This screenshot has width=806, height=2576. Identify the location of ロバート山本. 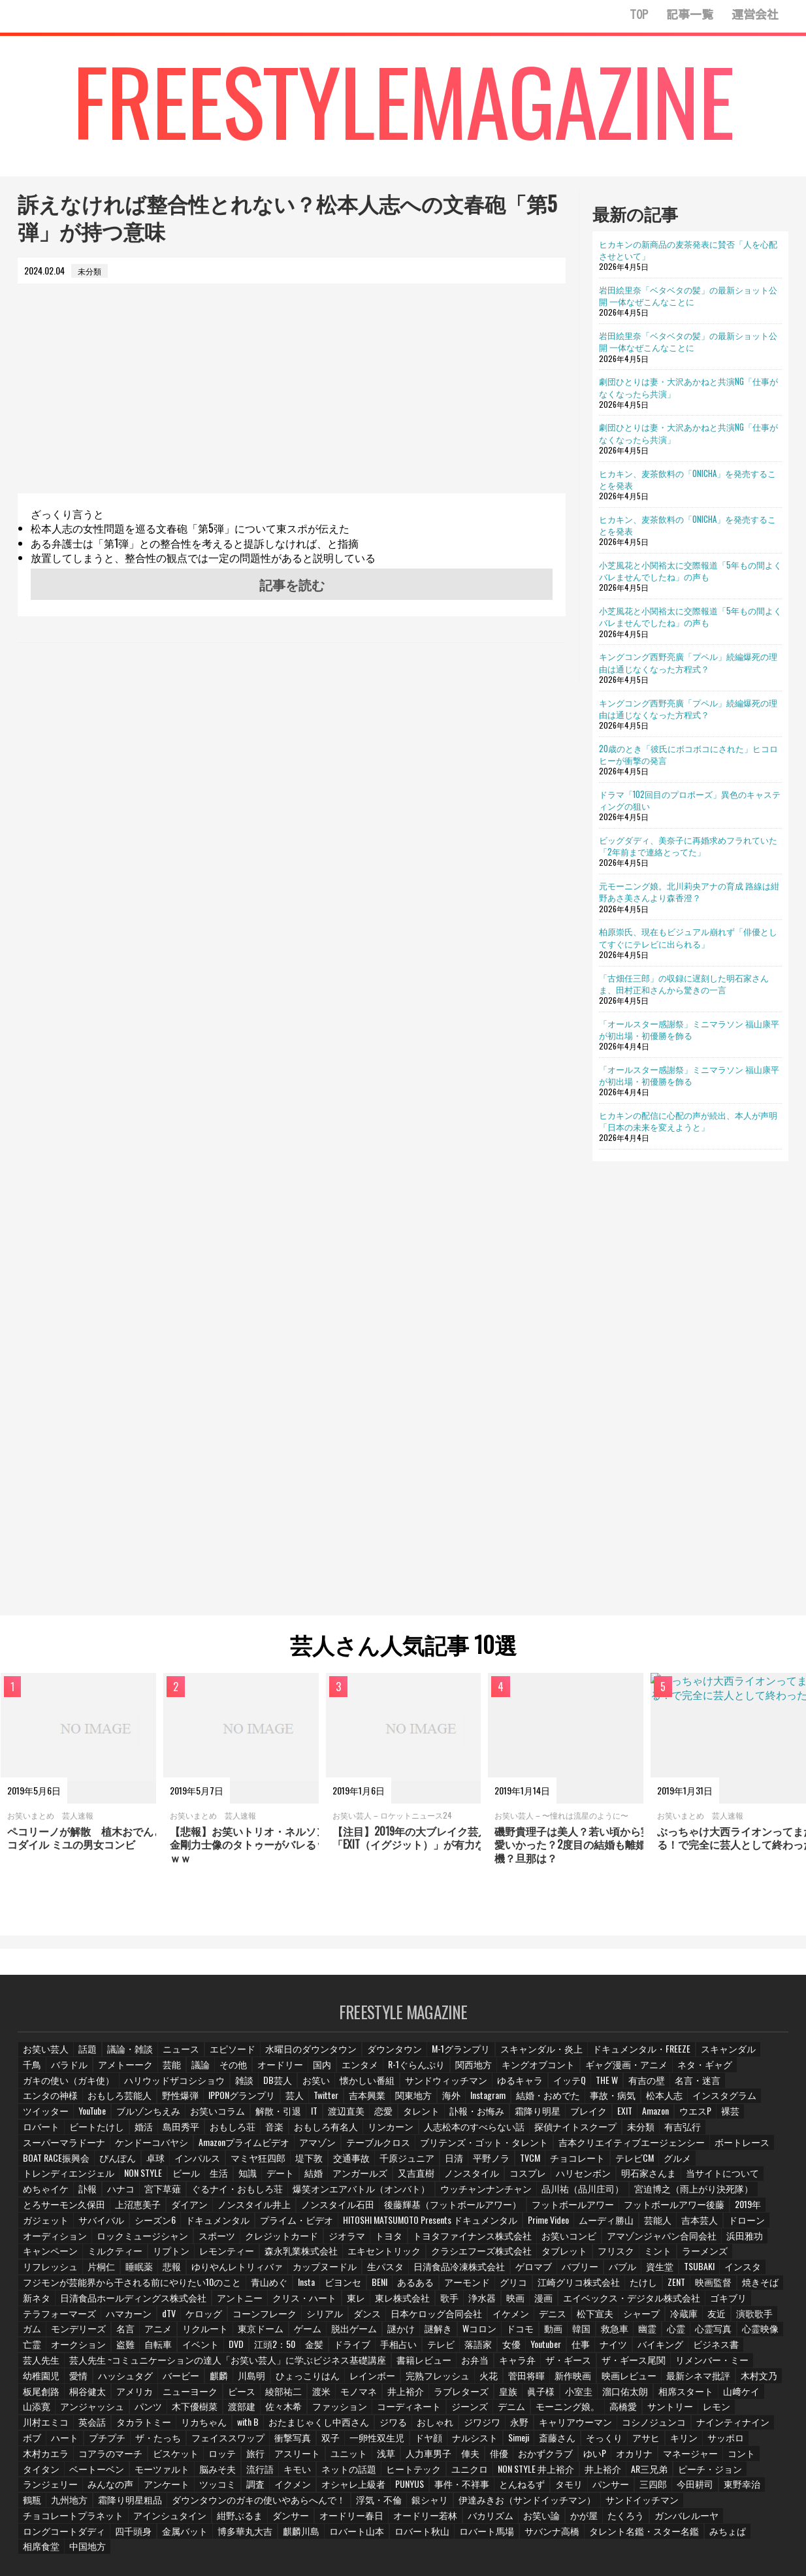
(591, 2503).